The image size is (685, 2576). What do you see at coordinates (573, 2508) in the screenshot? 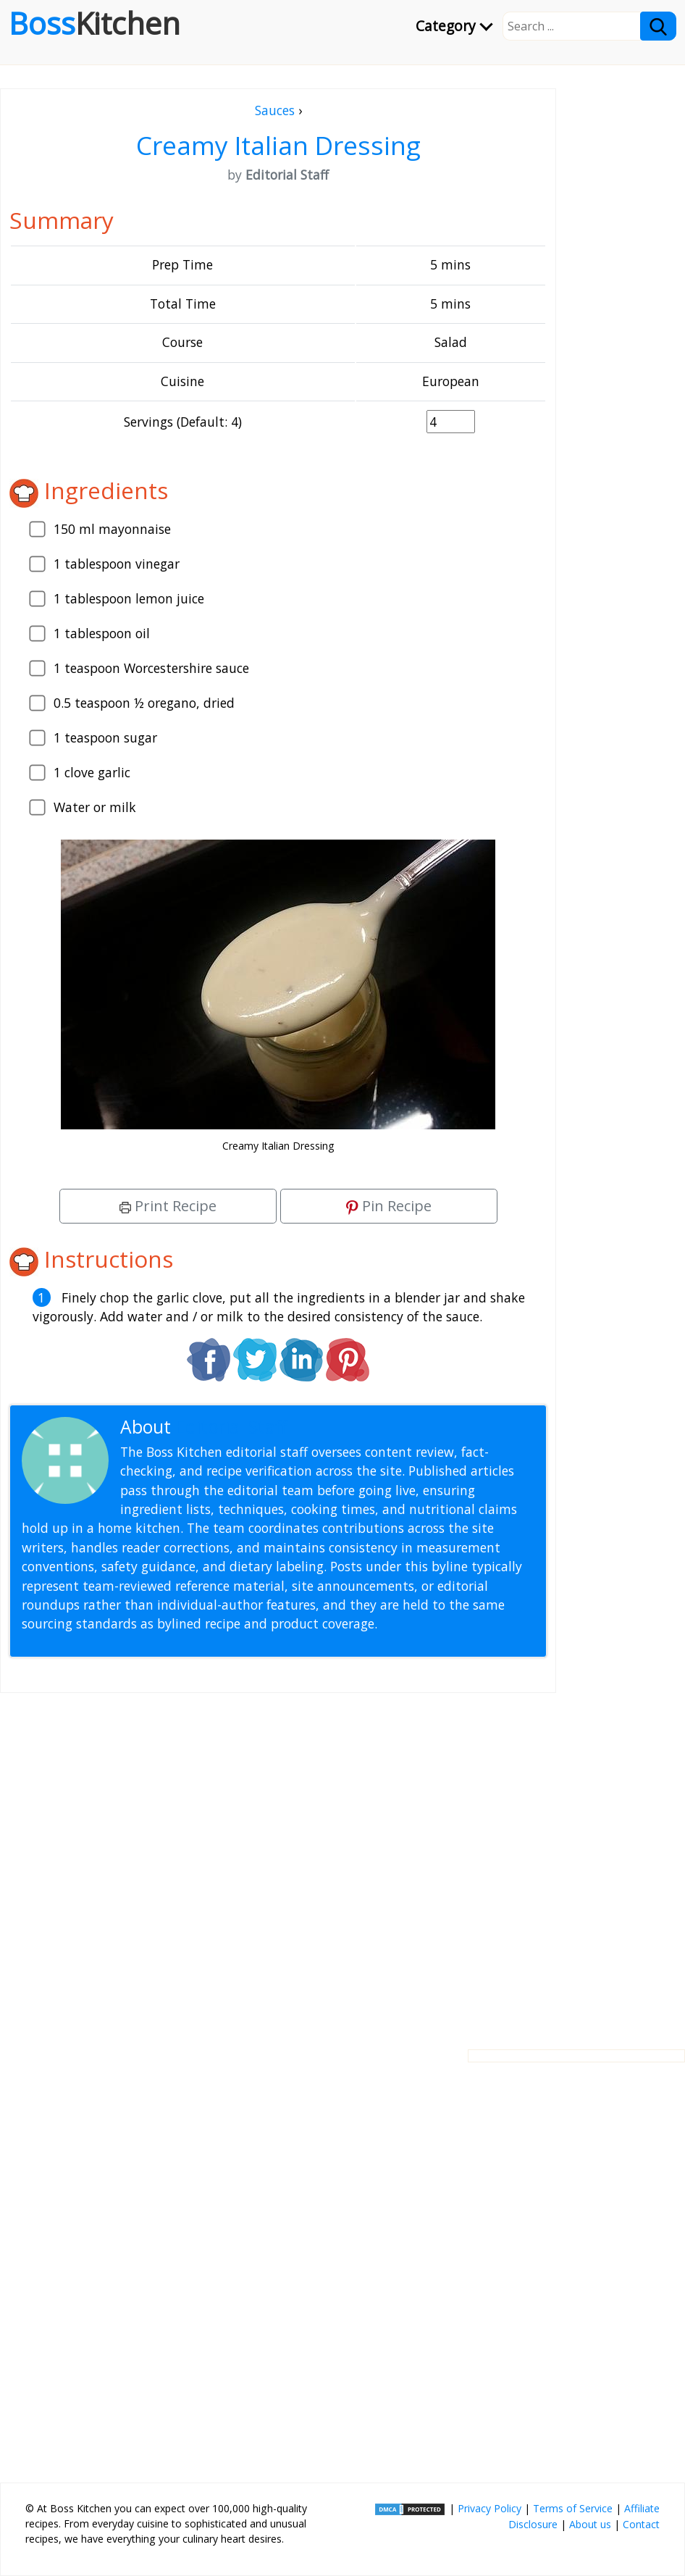
I see `Terms of Service` at bounding box center [573, 2508].